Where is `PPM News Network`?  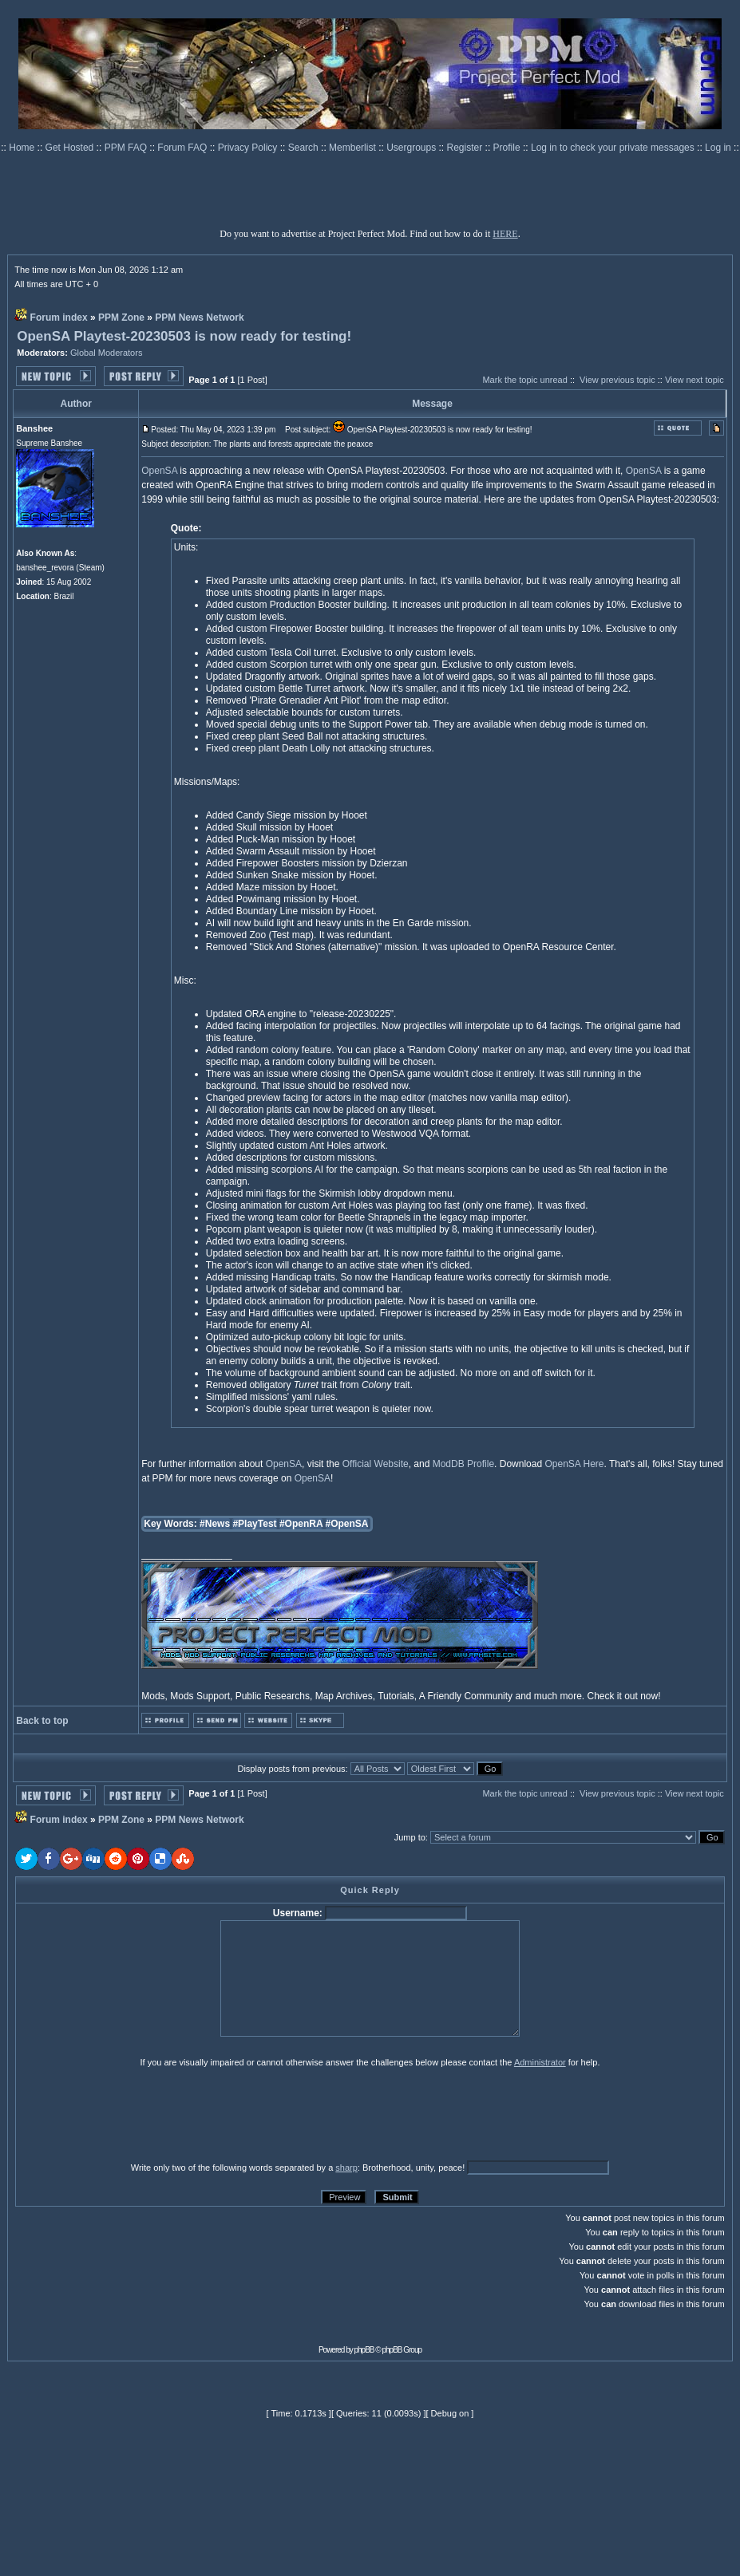 PPM News Network is located at coordinates (199, 317).